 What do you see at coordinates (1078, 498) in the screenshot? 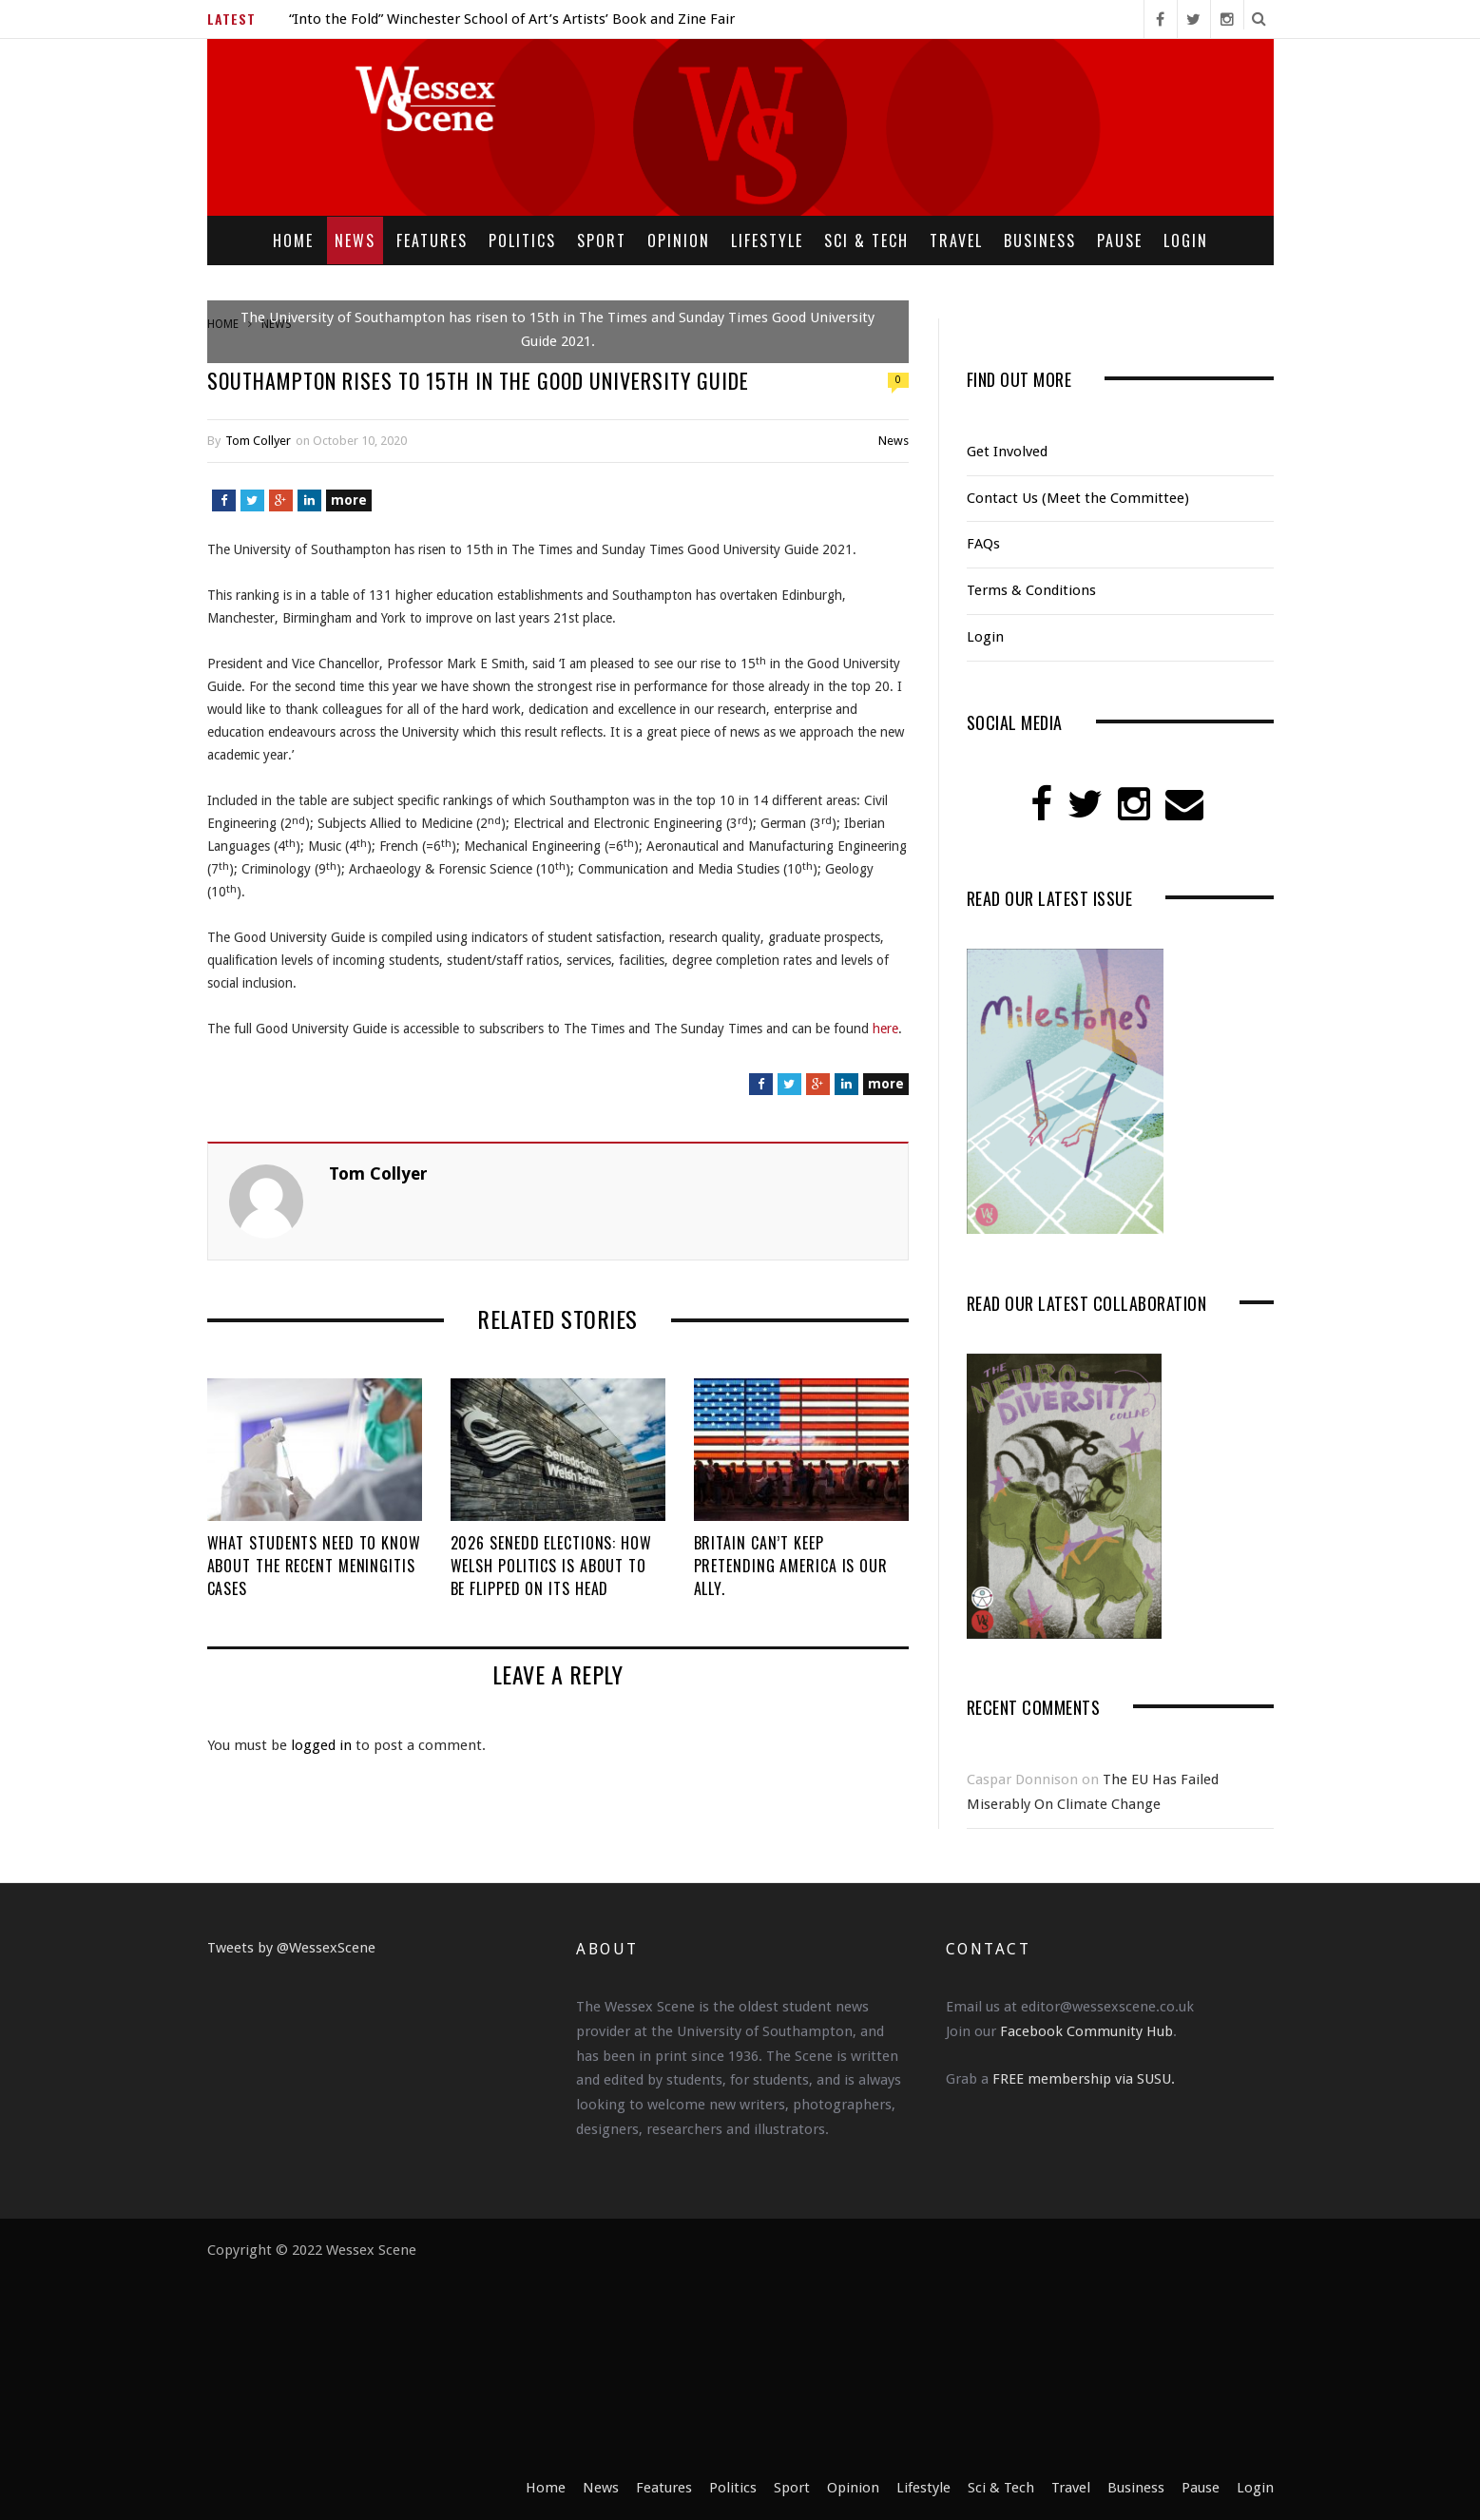
I see `Contact Us (Meet the Committee)` at bounding box center [1078, 498].